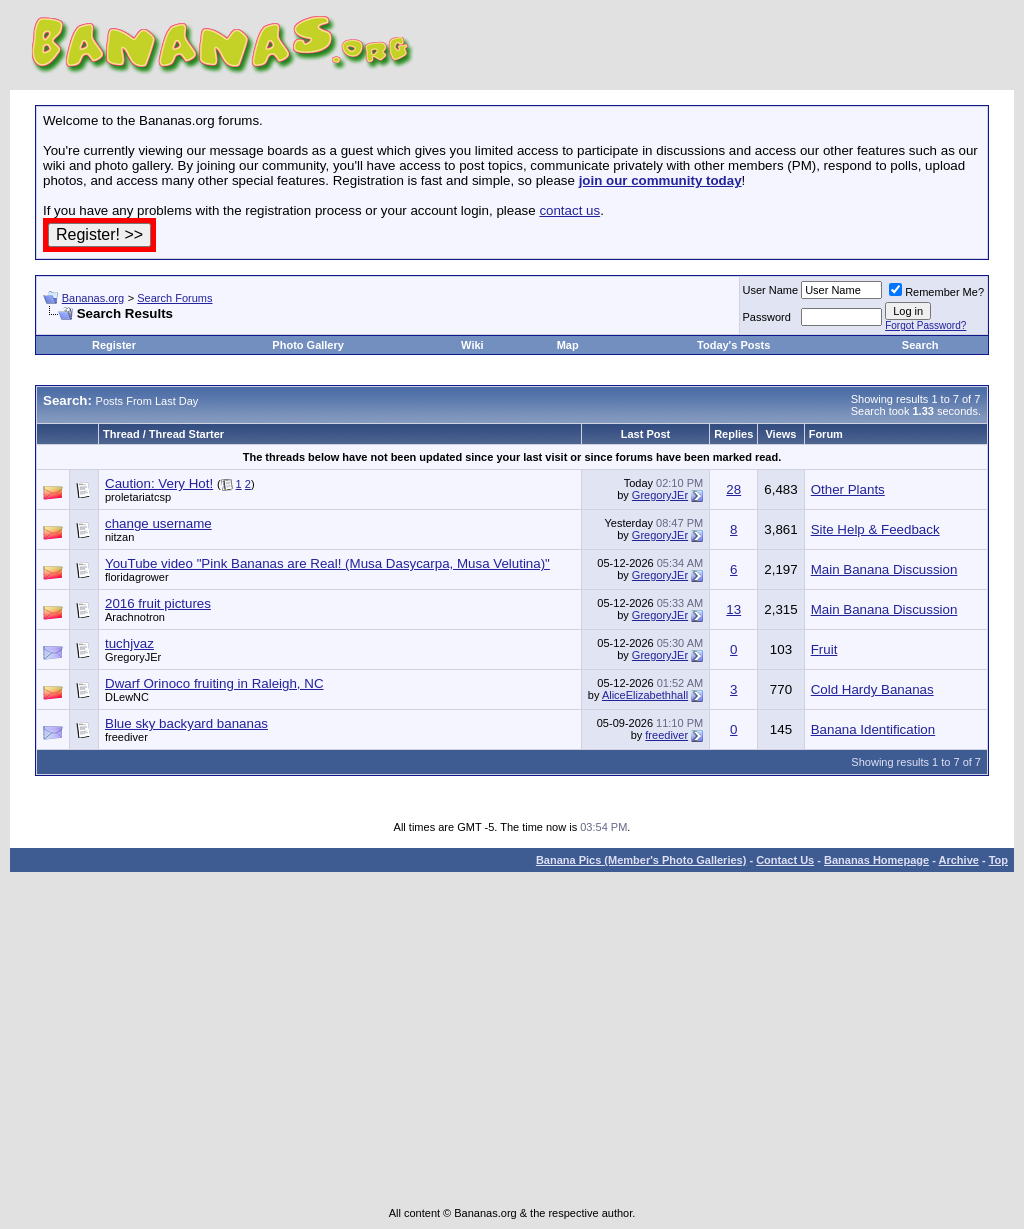  What do you see at coordinates (93, 298) in the screenshot?
I see `Bananas.org` at bounding box center [93, 298].